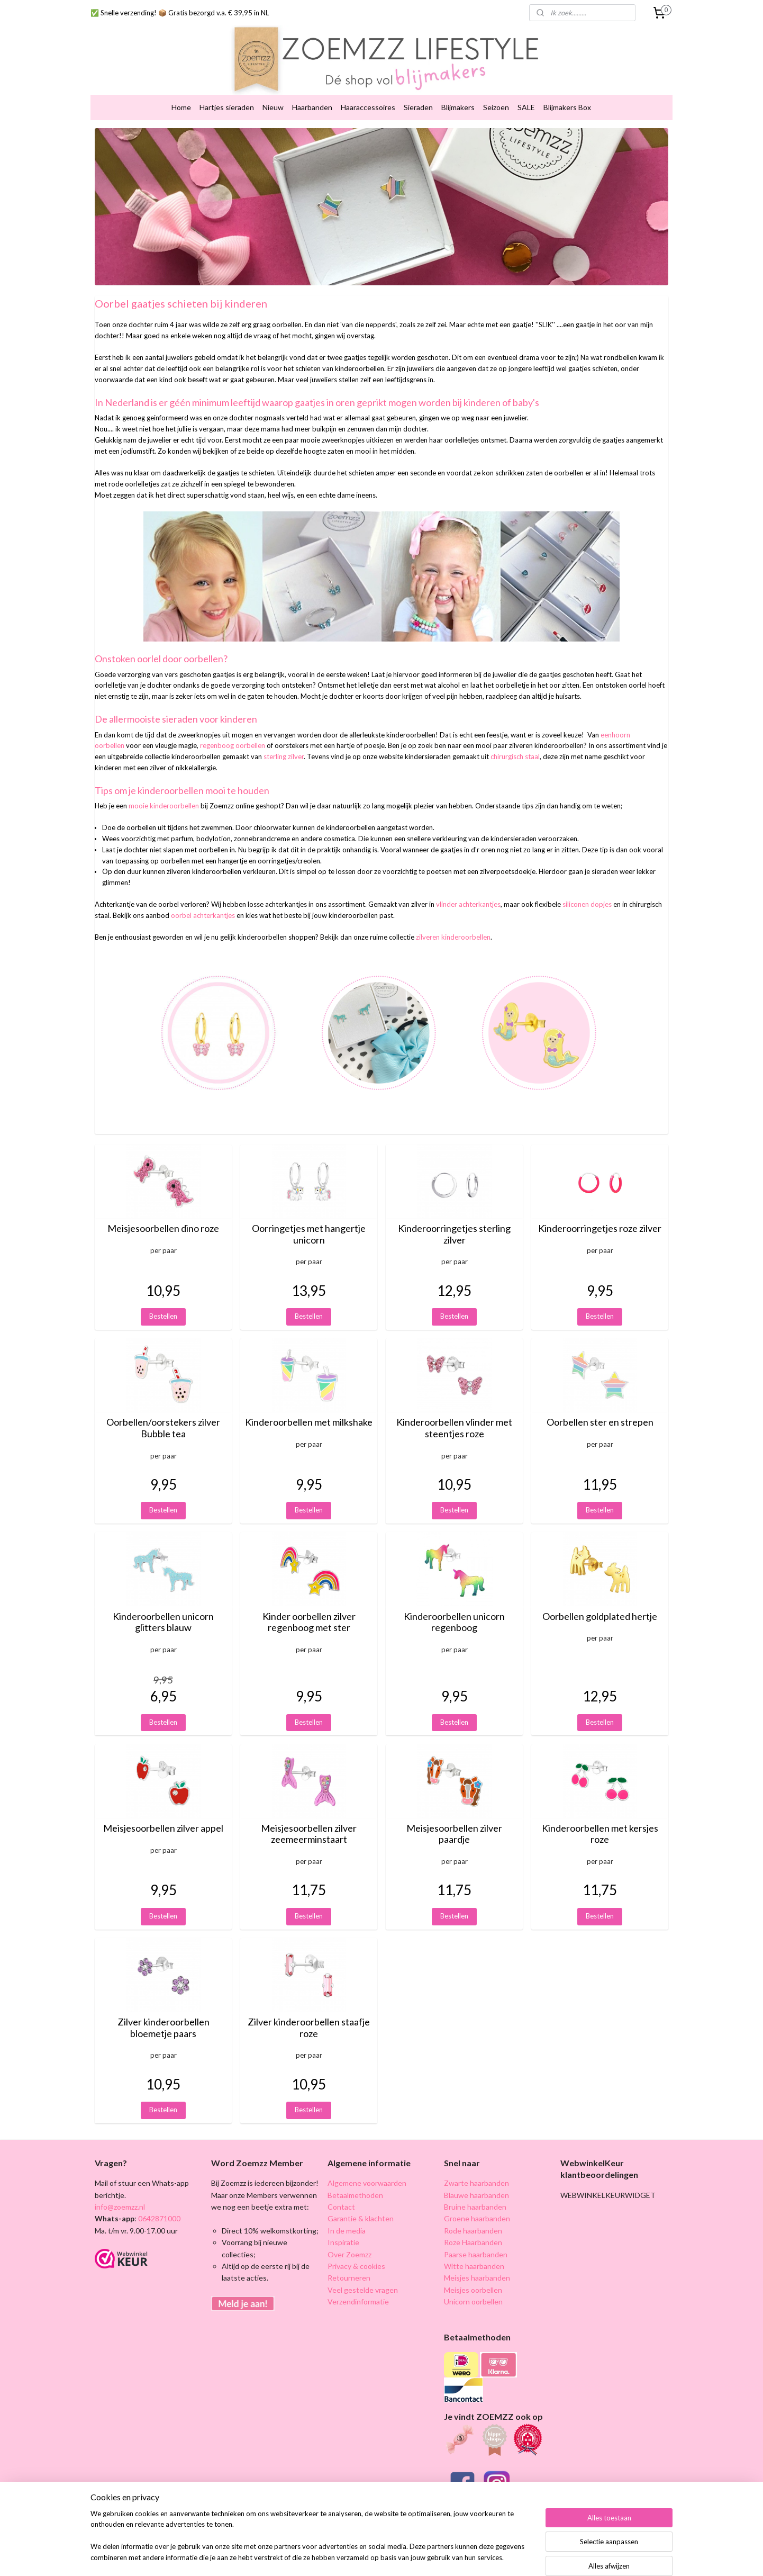  Describe the element at coordinates (567, 90) in the screenshot. I see `Blijmakers Box` at that location.